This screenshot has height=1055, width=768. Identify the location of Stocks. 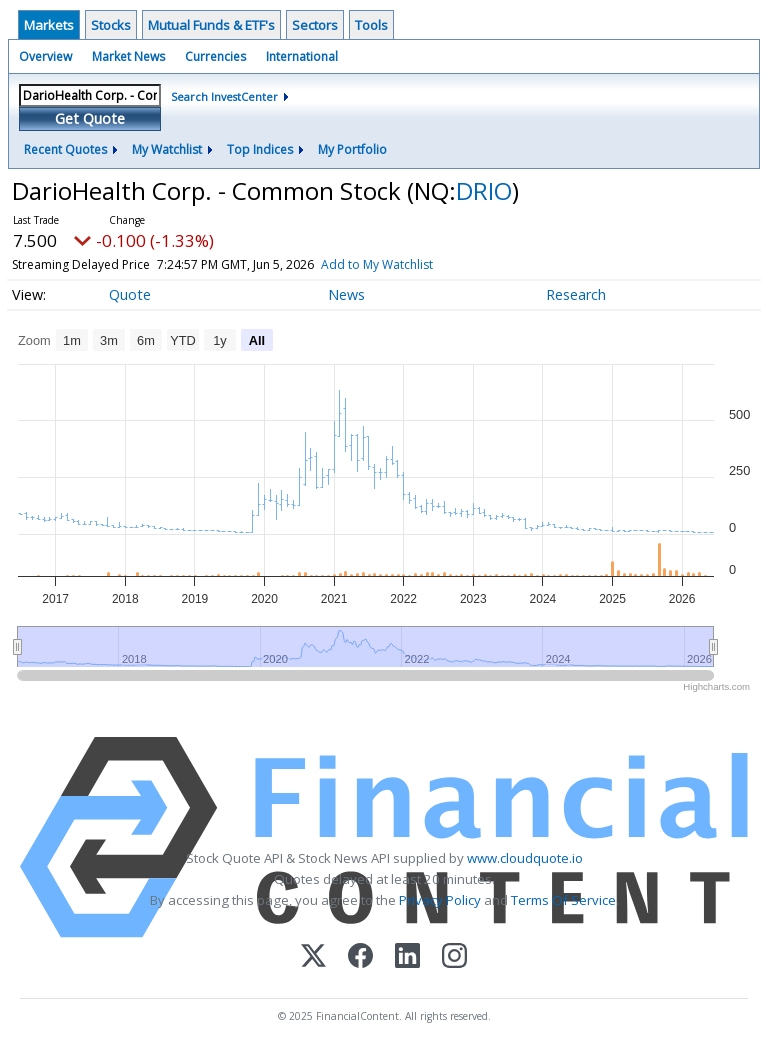
(111, 25).